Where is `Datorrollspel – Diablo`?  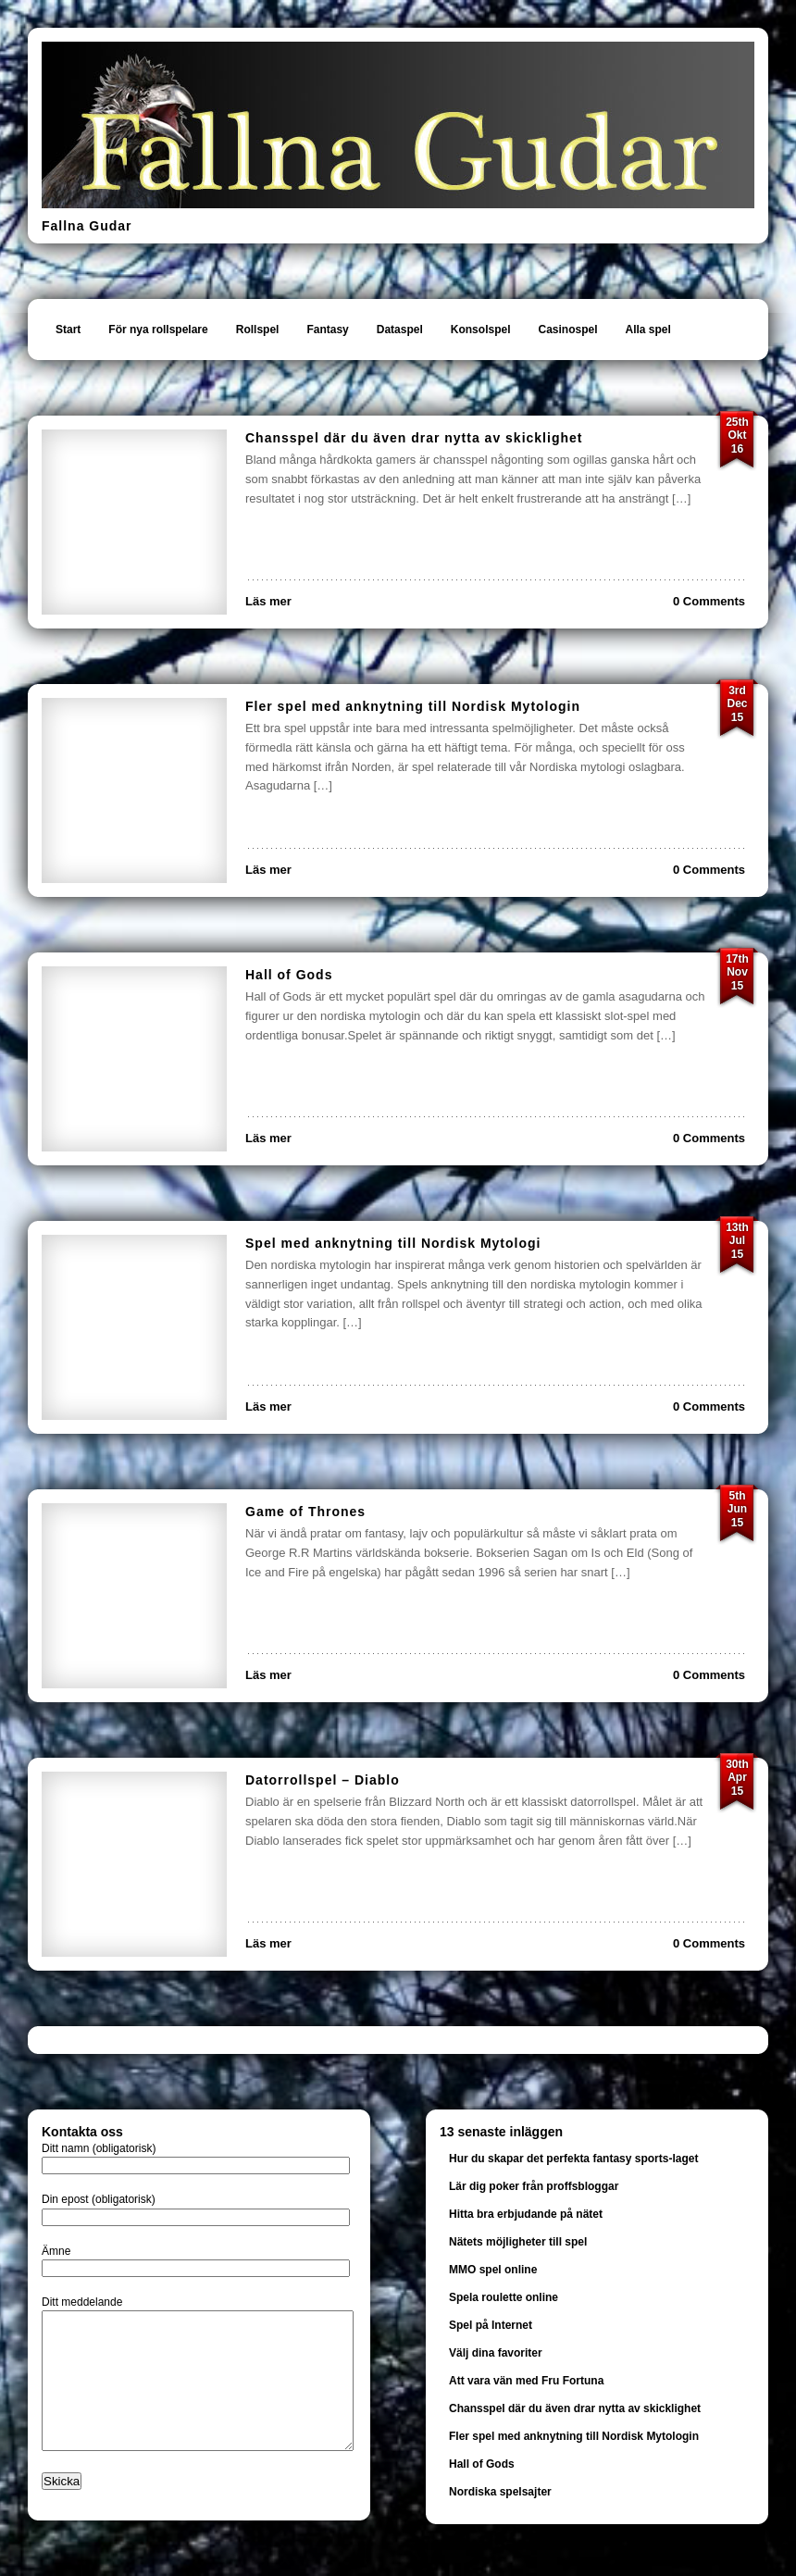
Datorrollspel – Diablo is located at coordinates (322, 1780).